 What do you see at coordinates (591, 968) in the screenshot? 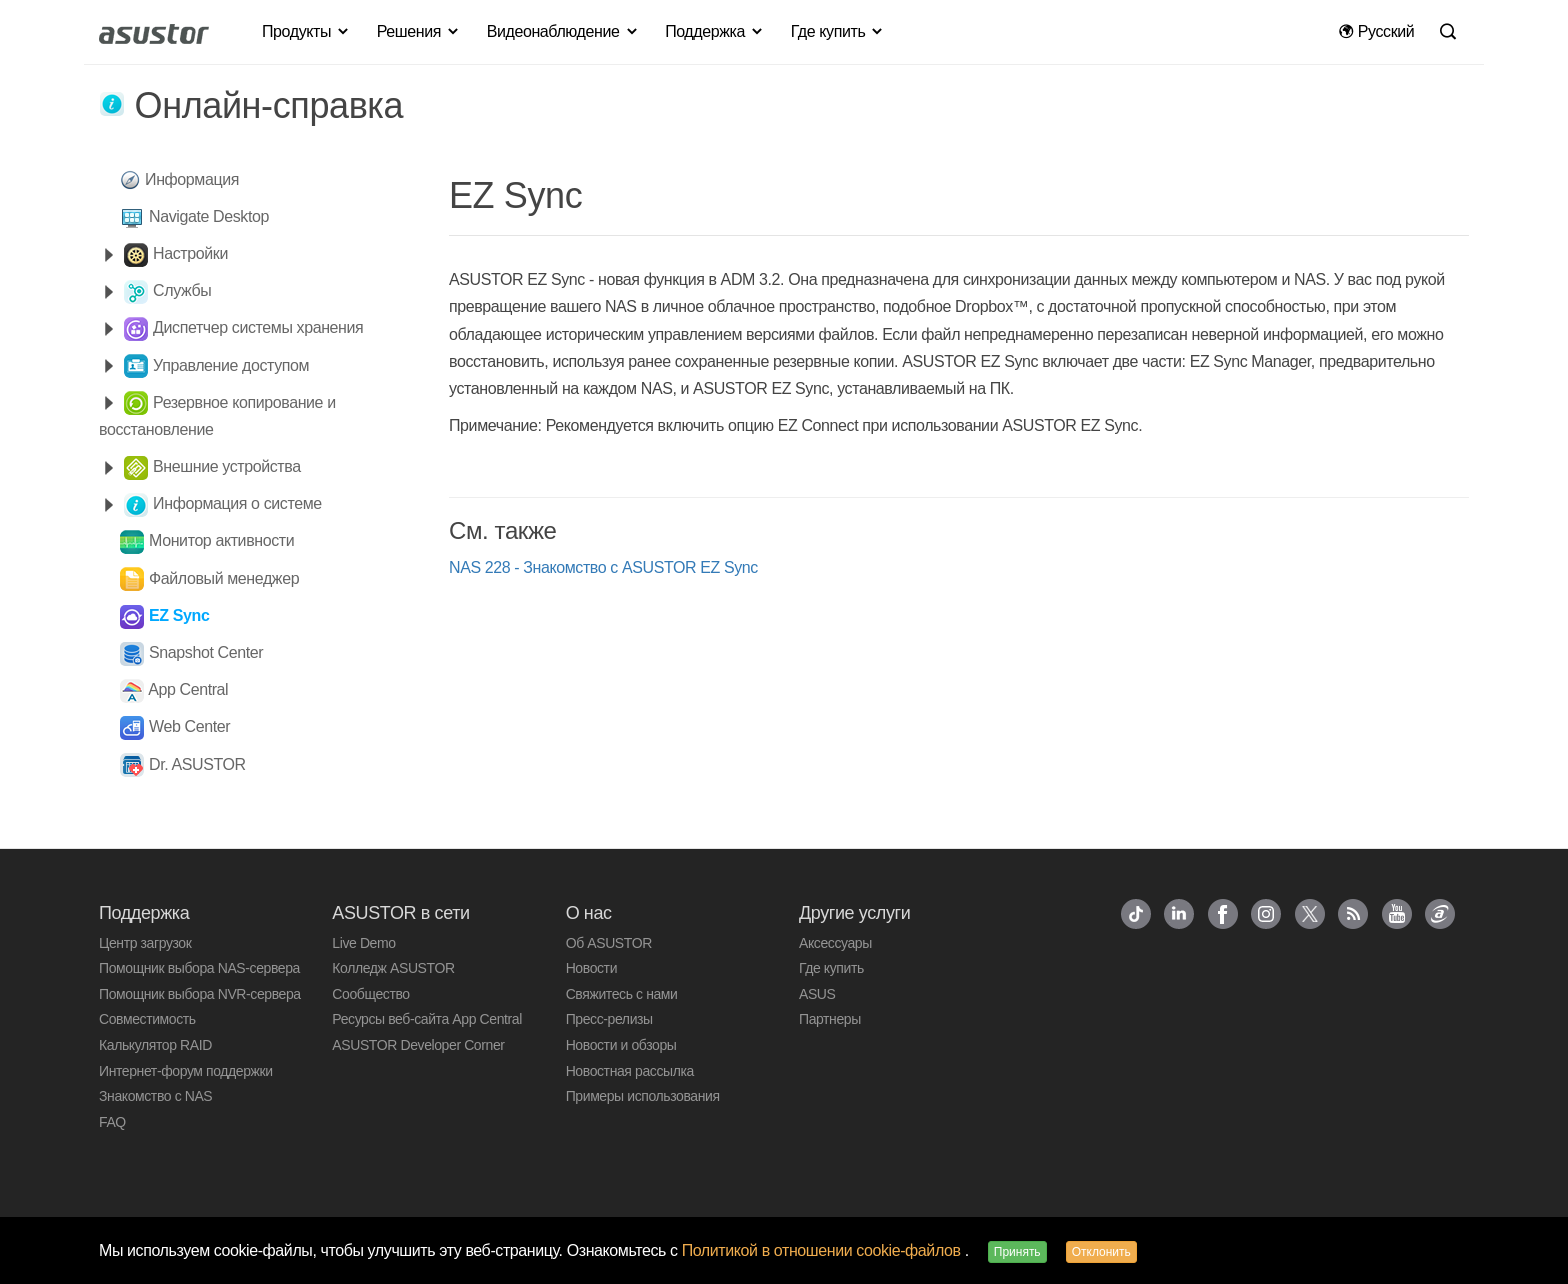
I see `Новости` at bounding box center [591, 968].